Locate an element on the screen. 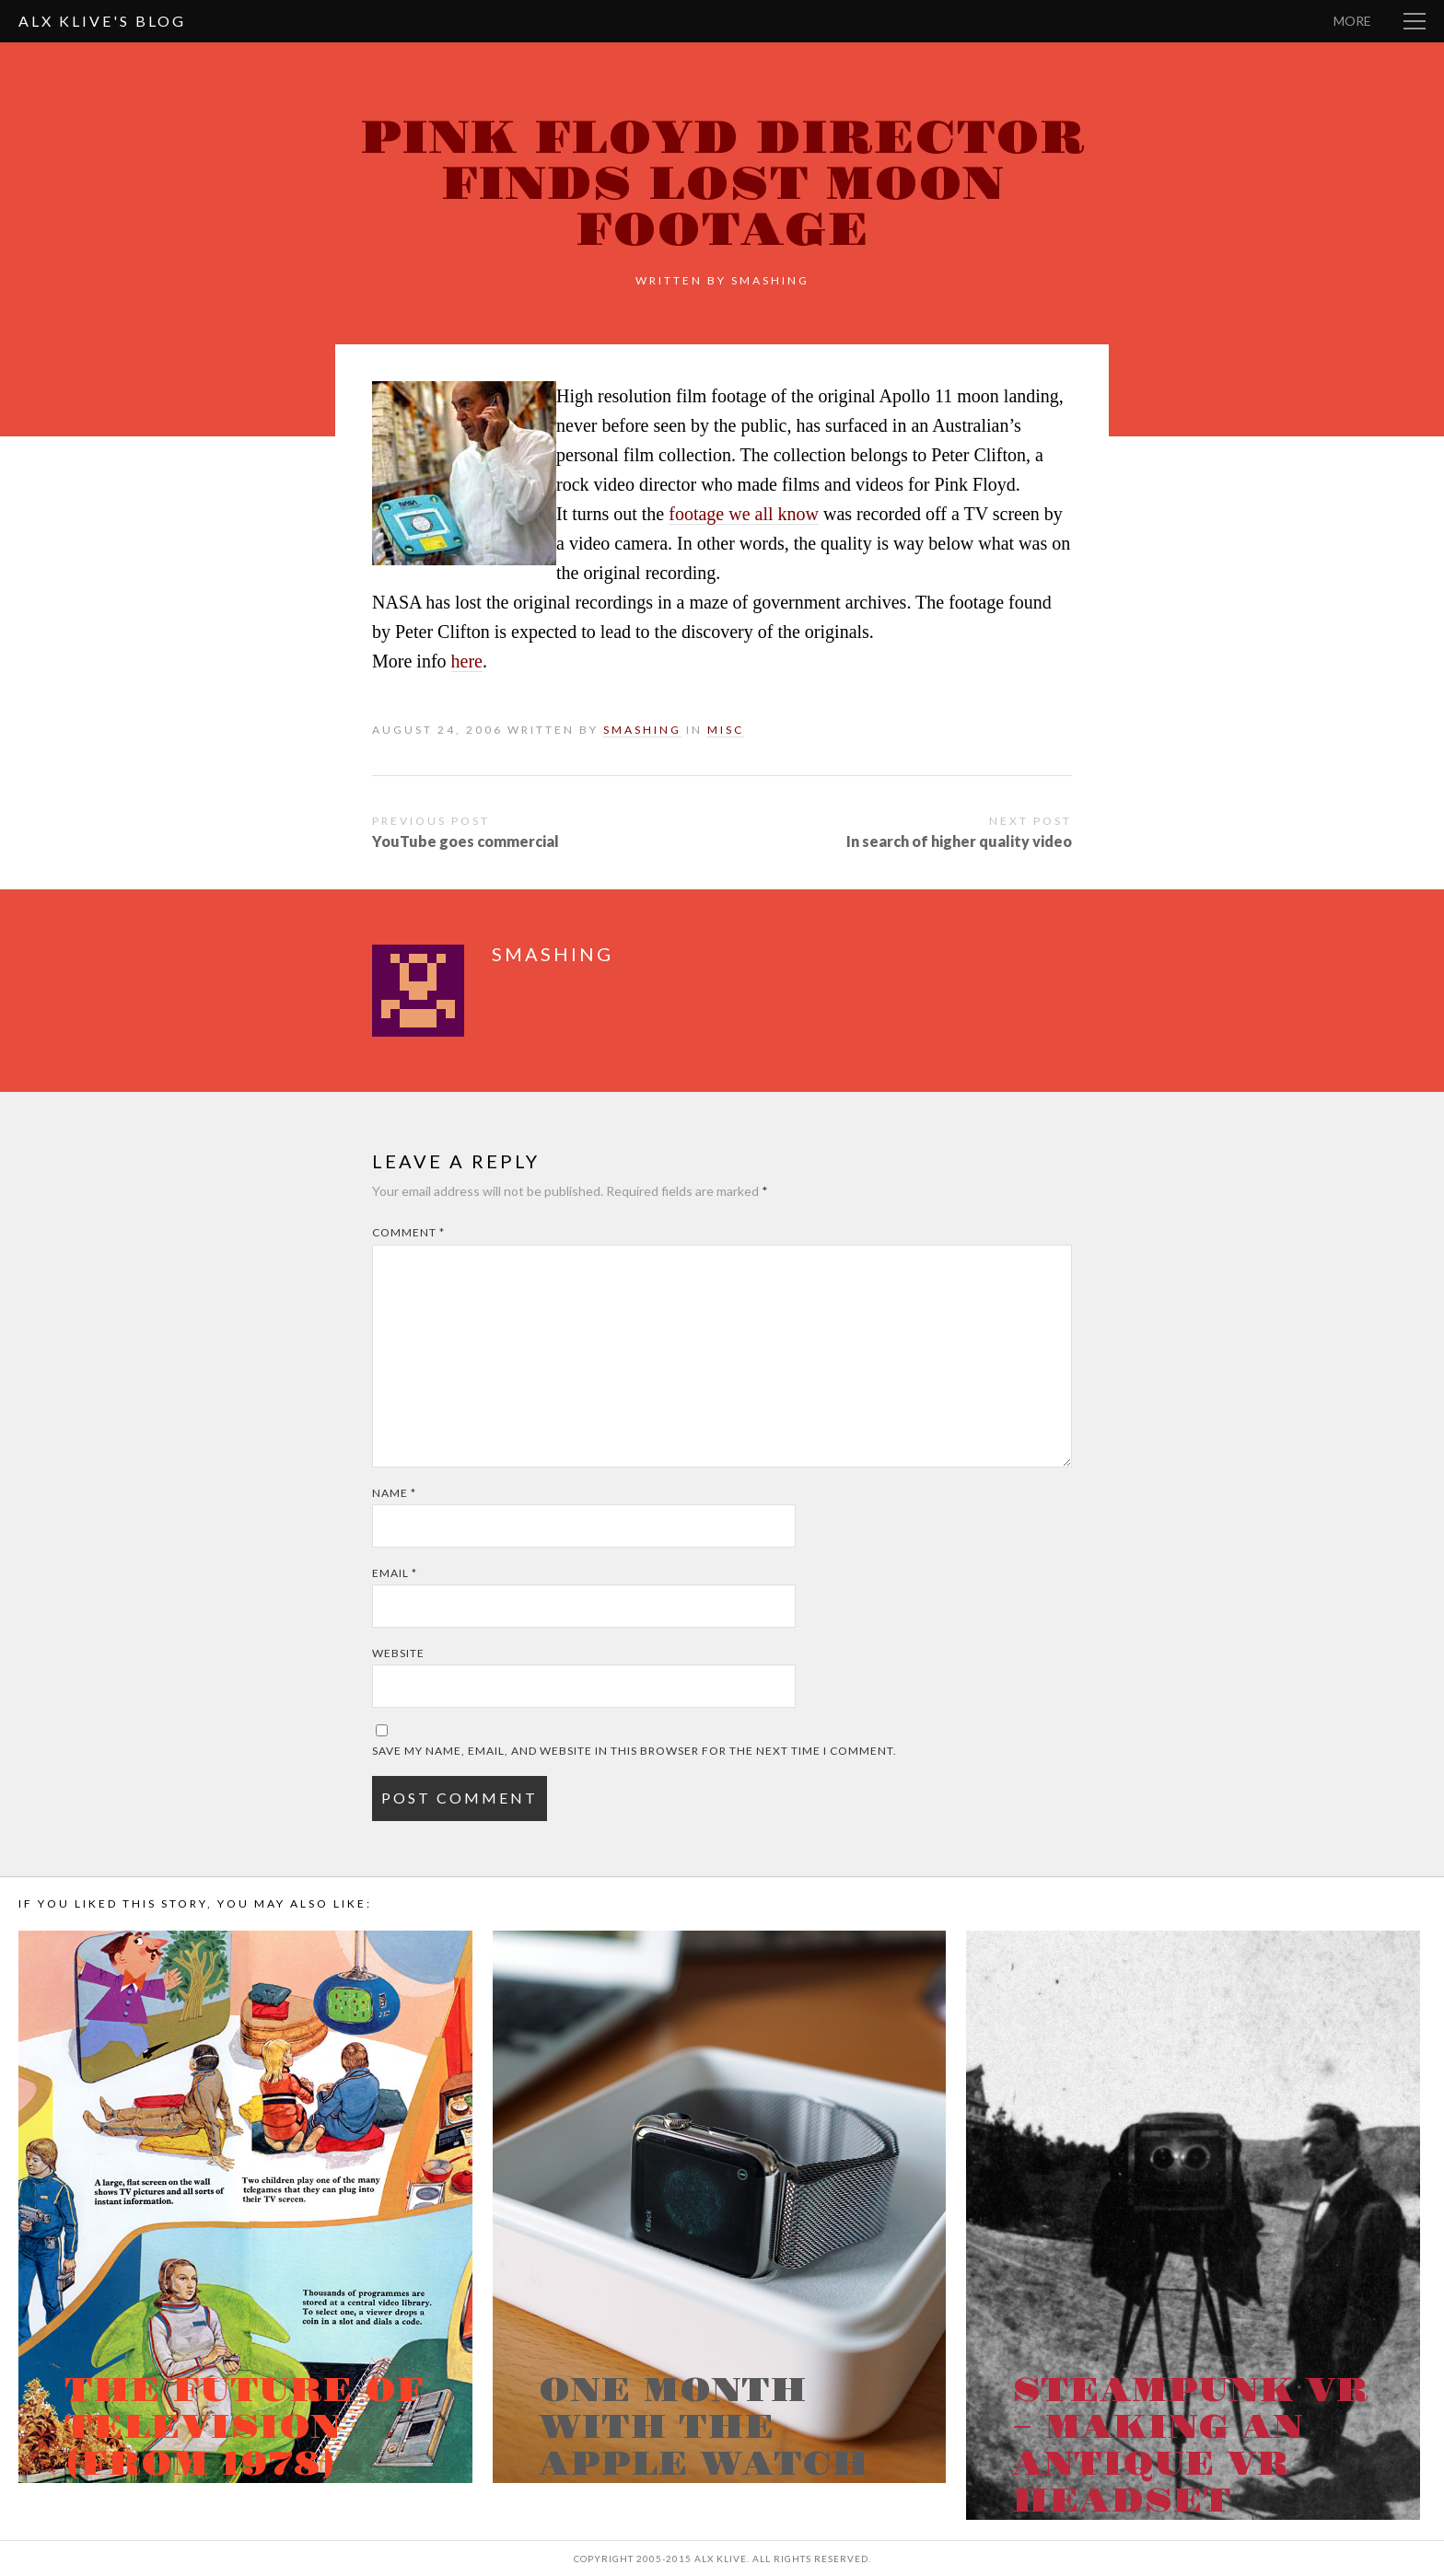 This screenshot has width=1444, height=2576. smashing is located at coordinates (770, 280).